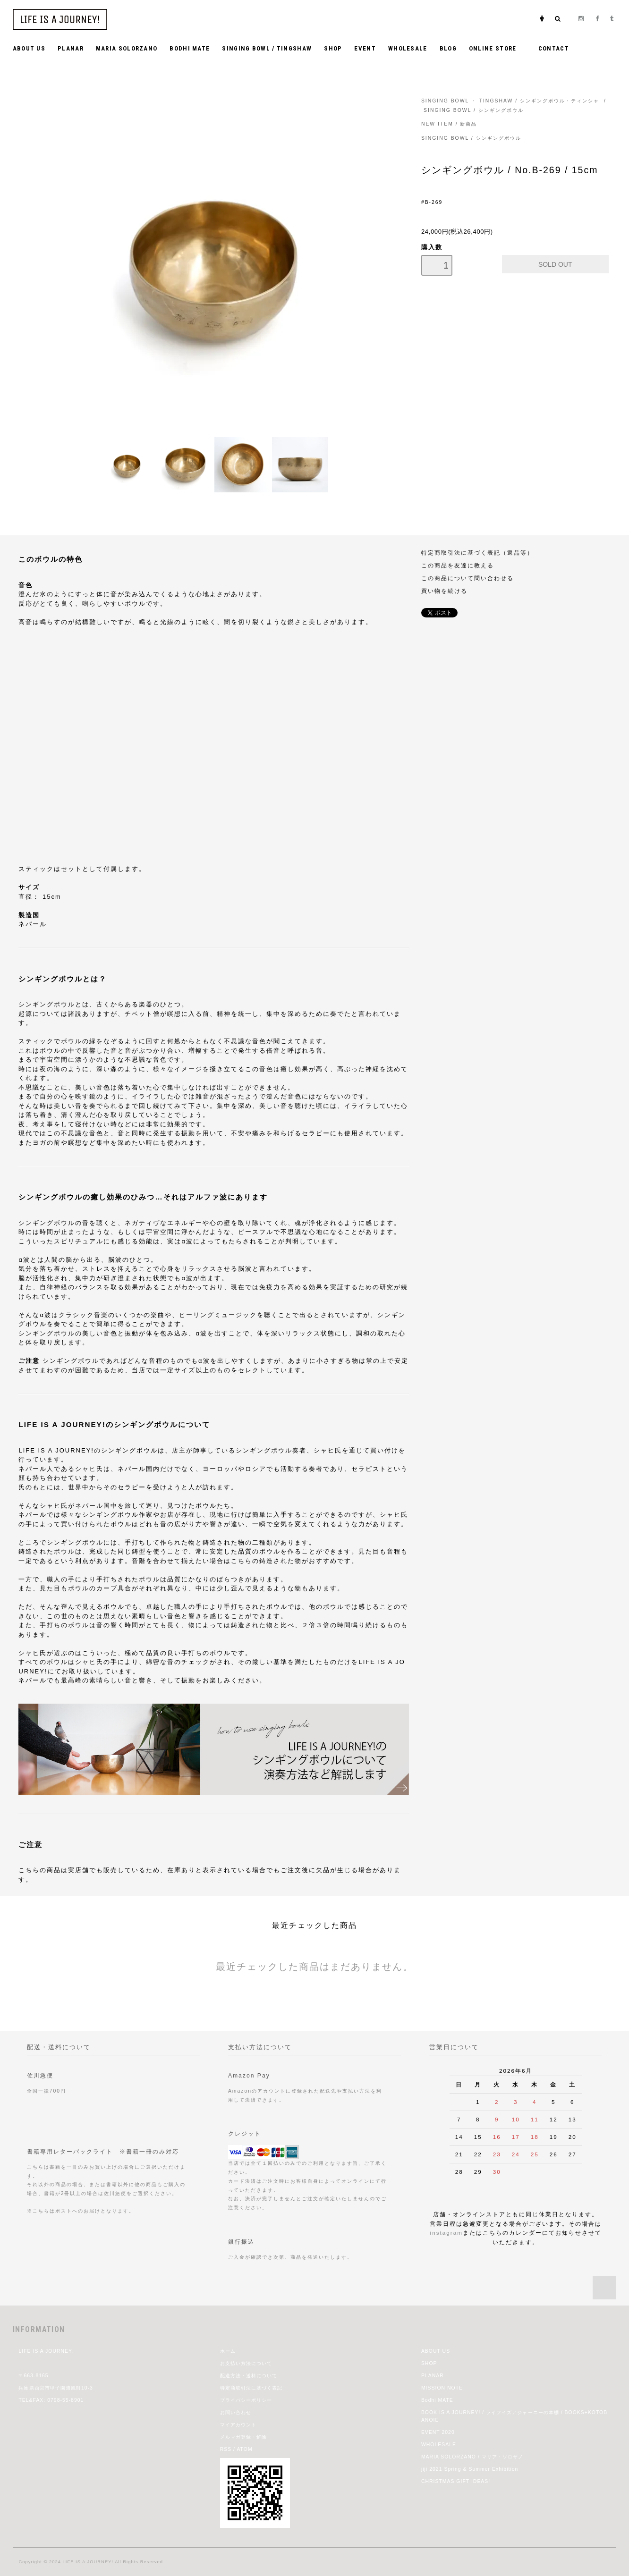 This screenshot has height=2576, width=629. What do you see at coordinates (246, 2400) in the screenshot?
I see `プライバシーポリシー` at bounding box center [246, 2400].